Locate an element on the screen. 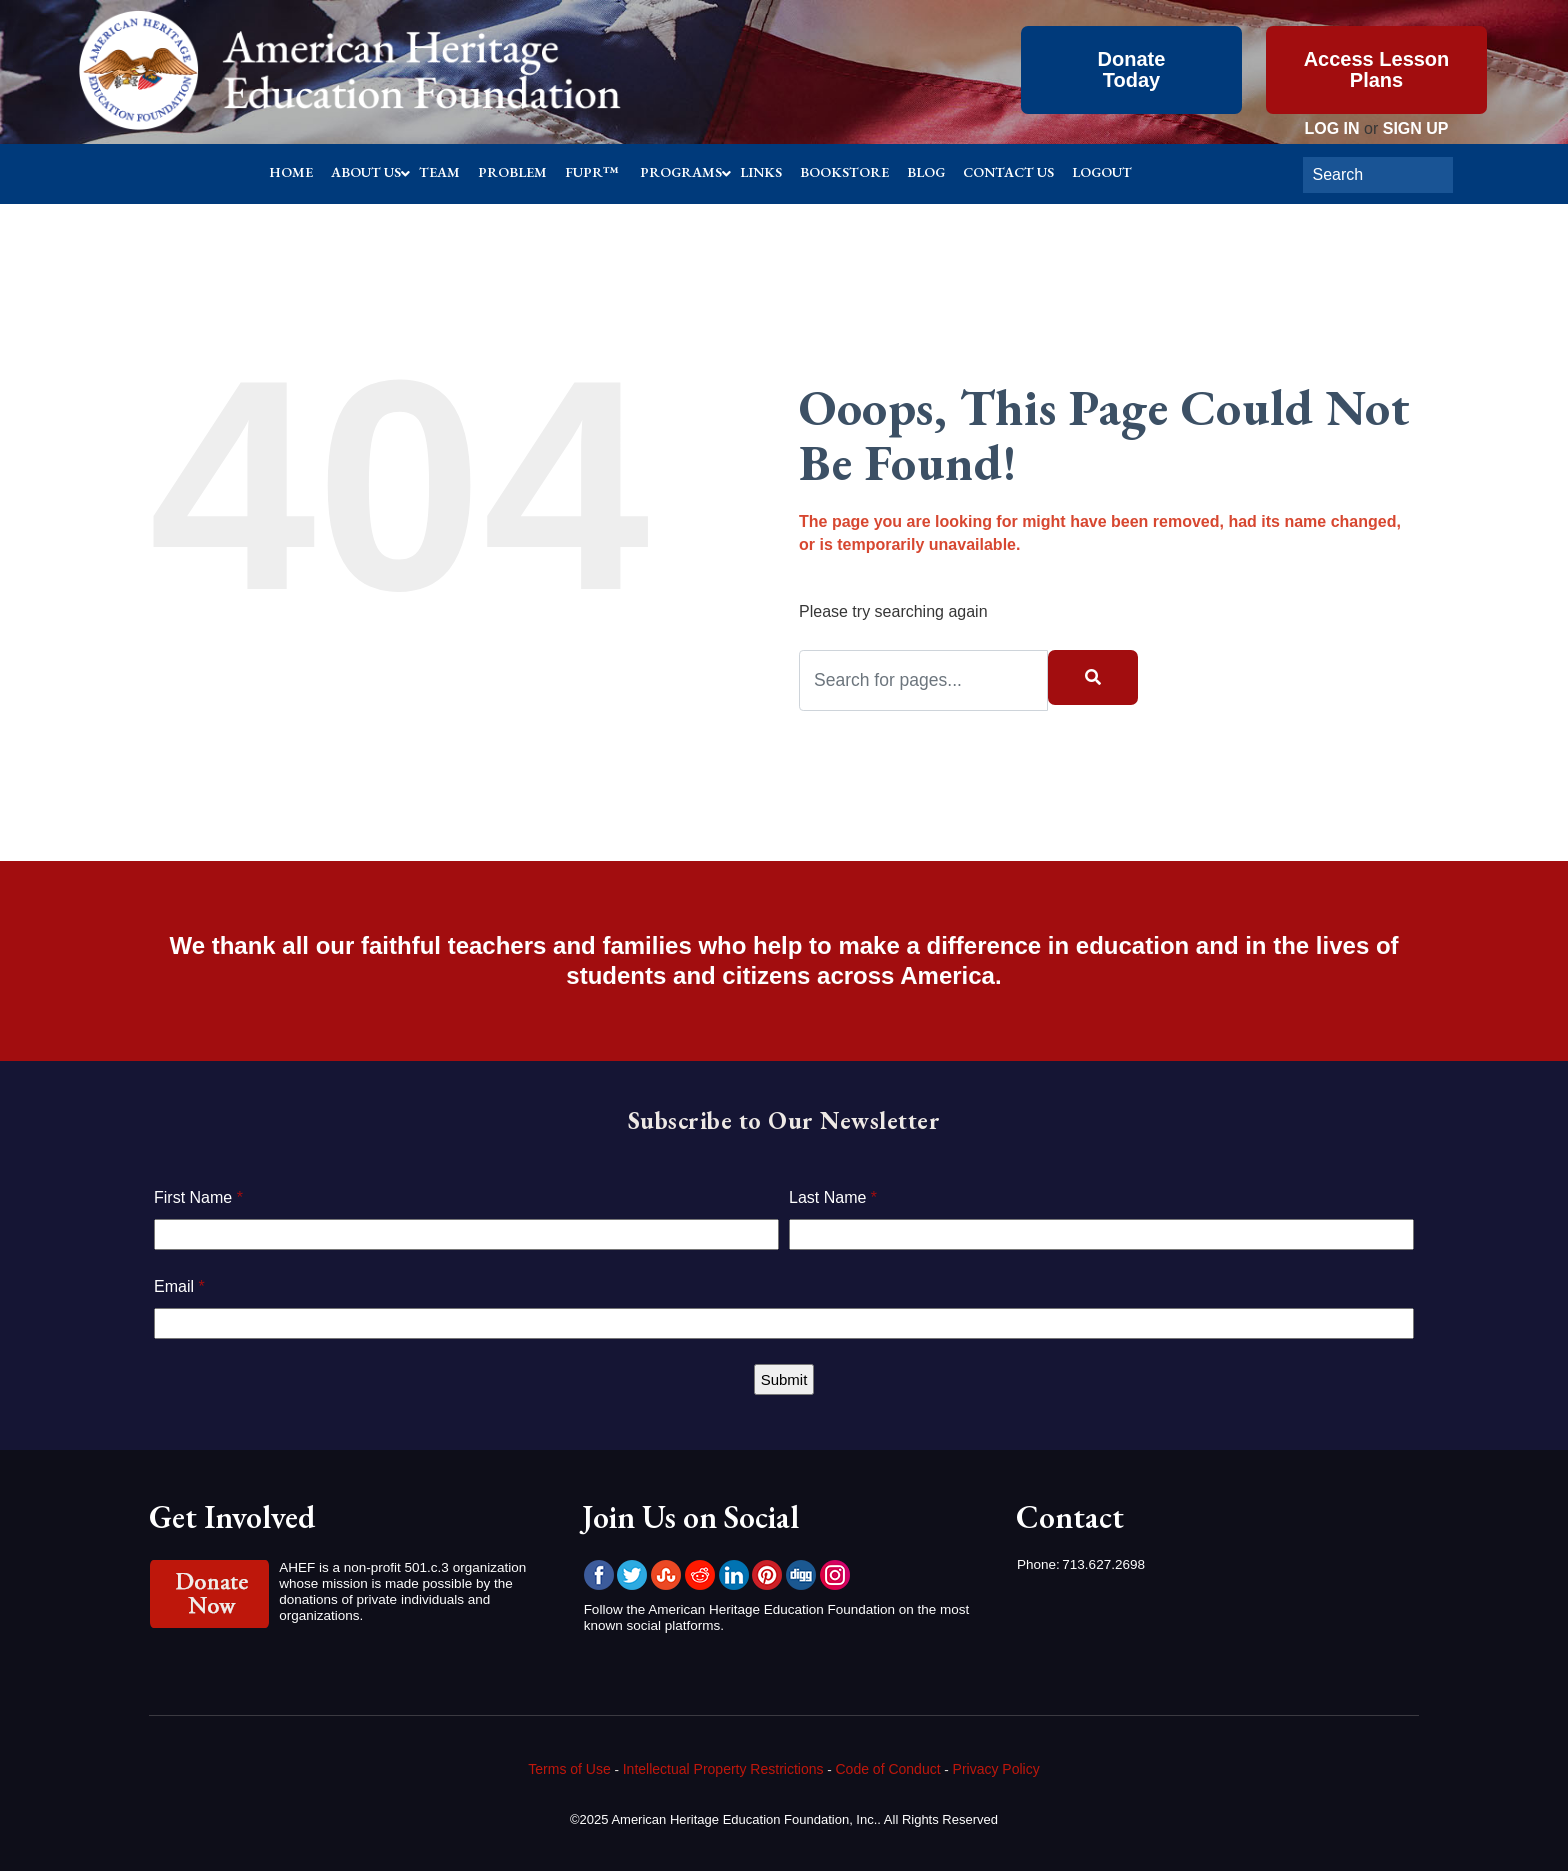  First Name is located at coordinates (198, 1197).